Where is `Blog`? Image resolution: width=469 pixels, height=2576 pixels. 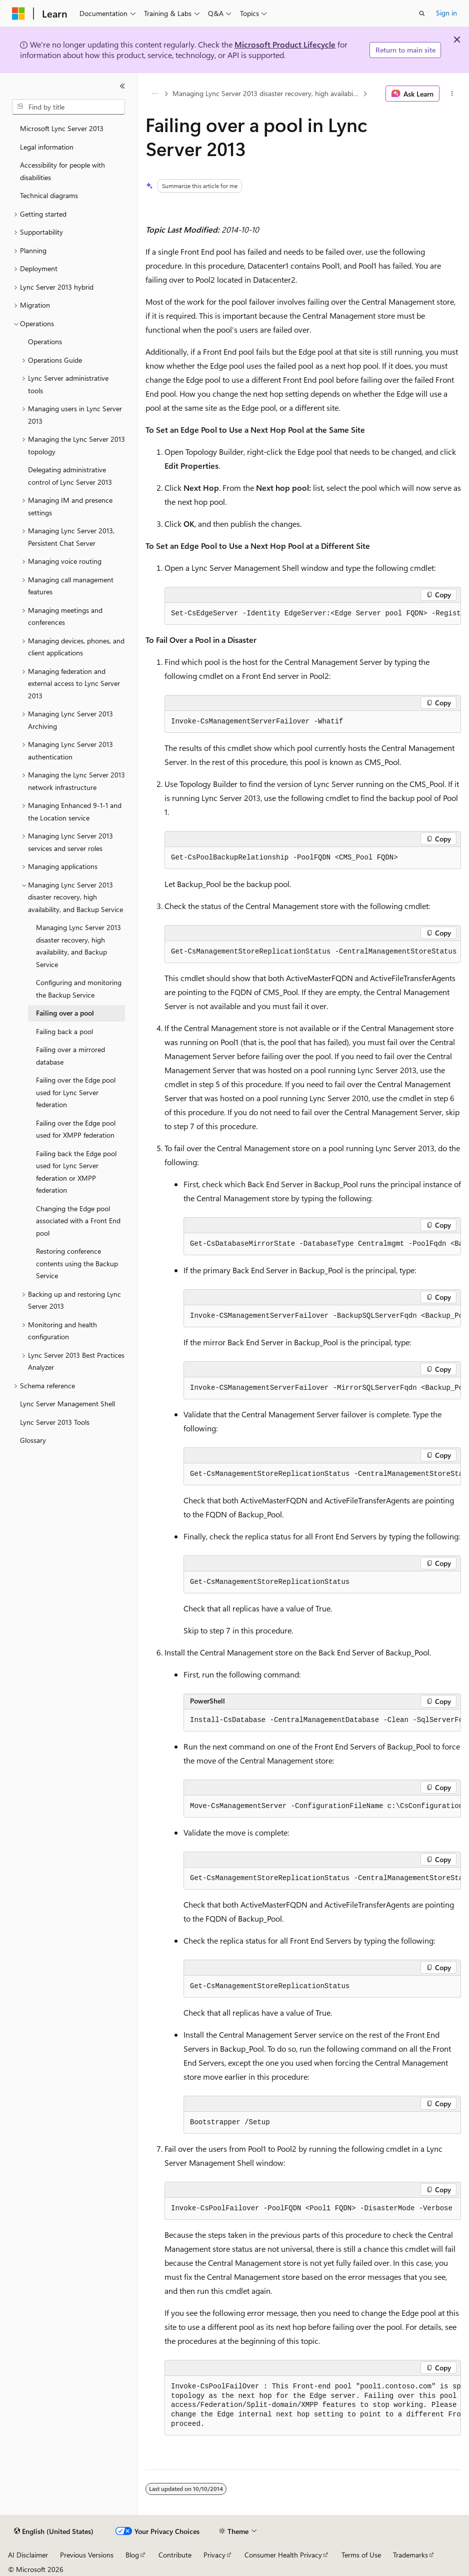
Blog is located at coordinates (132, 2554).